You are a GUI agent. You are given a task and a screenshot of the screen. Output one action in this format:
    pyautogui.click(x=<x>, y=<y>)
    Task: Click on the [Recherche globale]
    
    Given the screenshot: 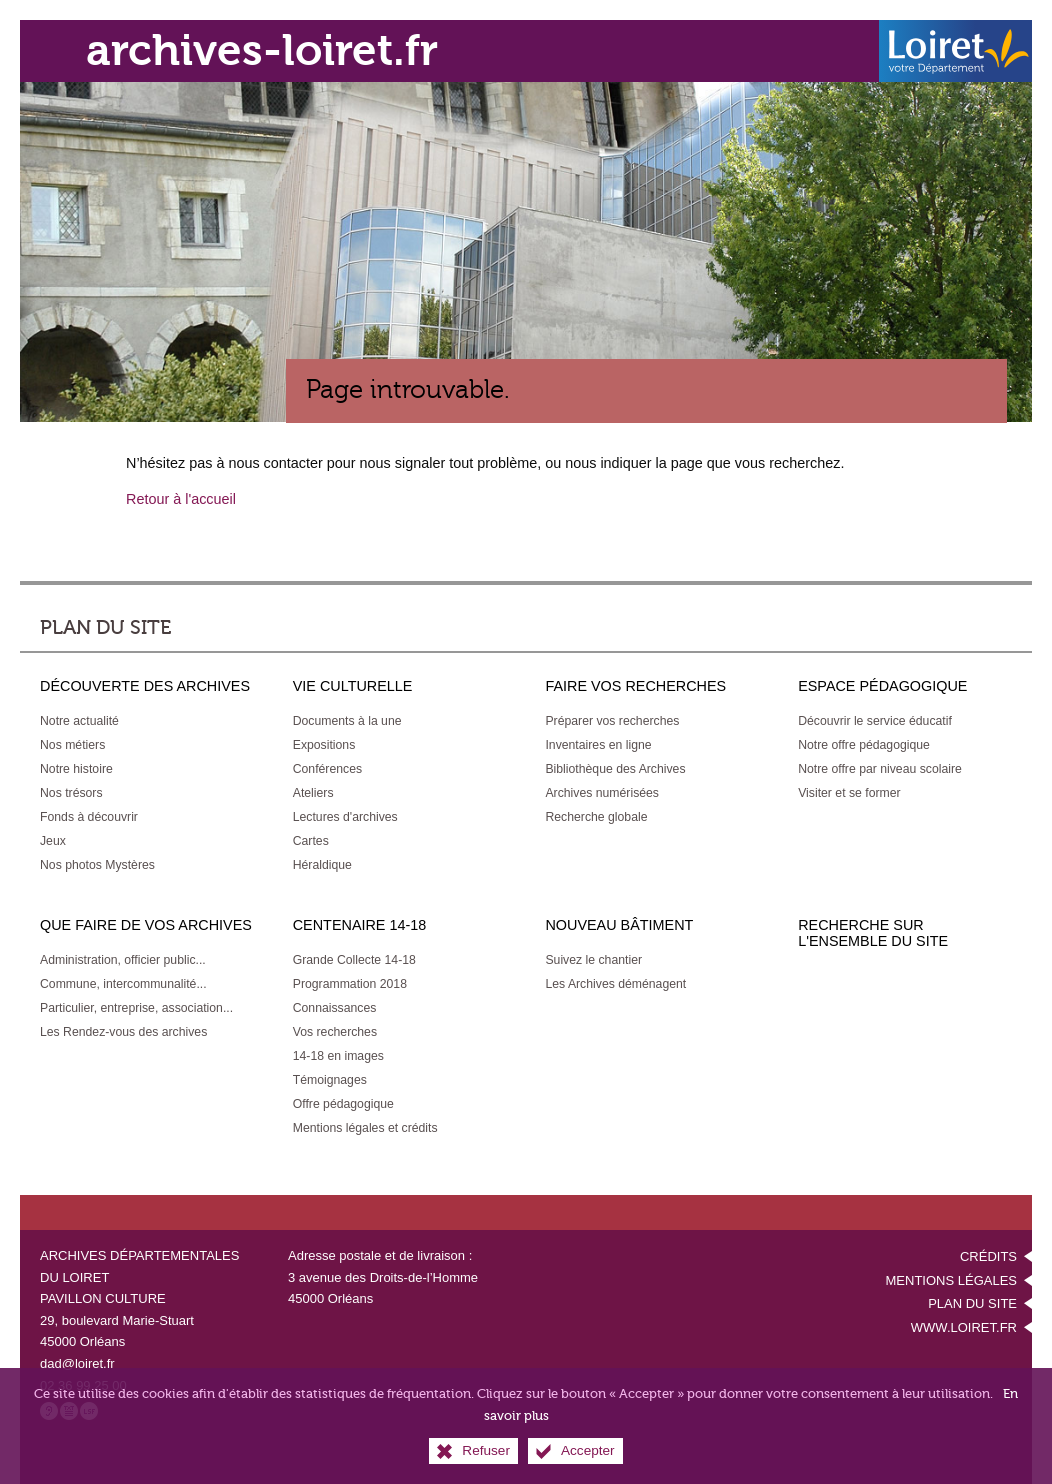 What is the action you would take?
    pyautogui.click(x=596, y=817)
    